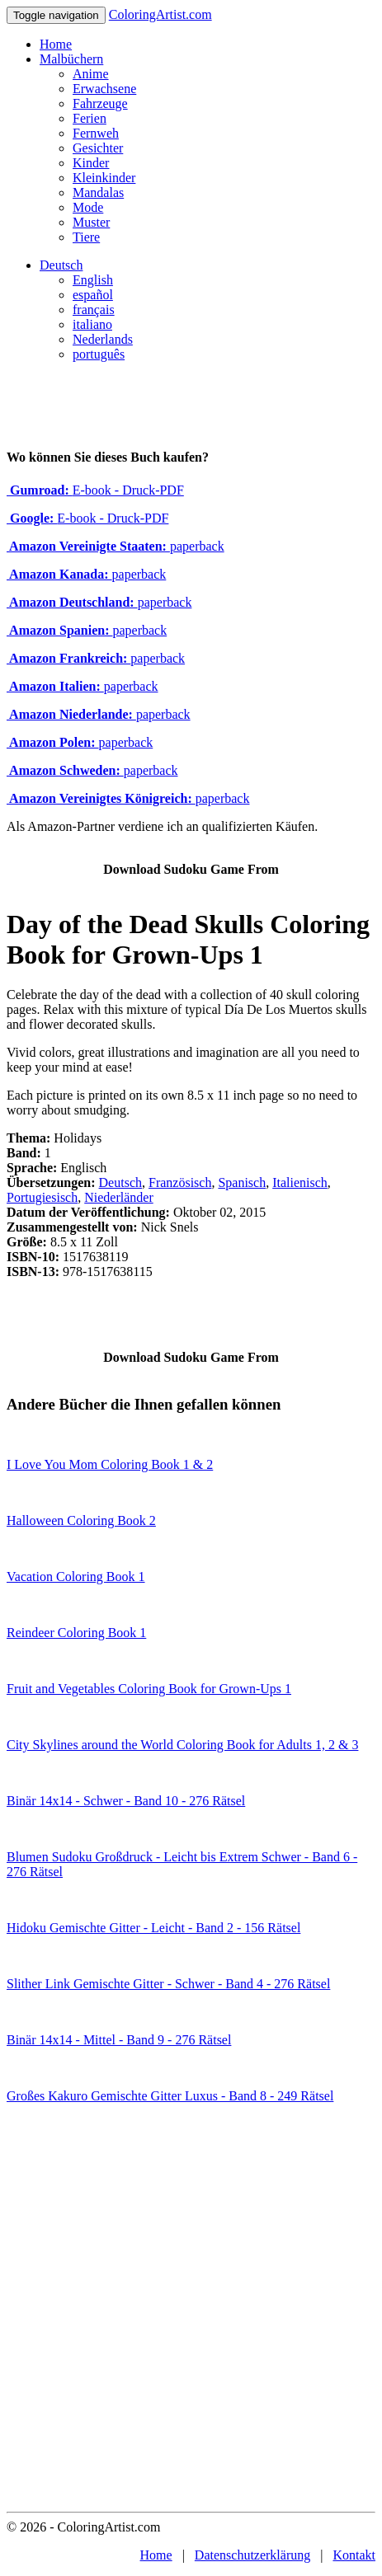 The height and width of the screenshot is (2576, 382). I want to click on Kontakt, so click(353, 2555).